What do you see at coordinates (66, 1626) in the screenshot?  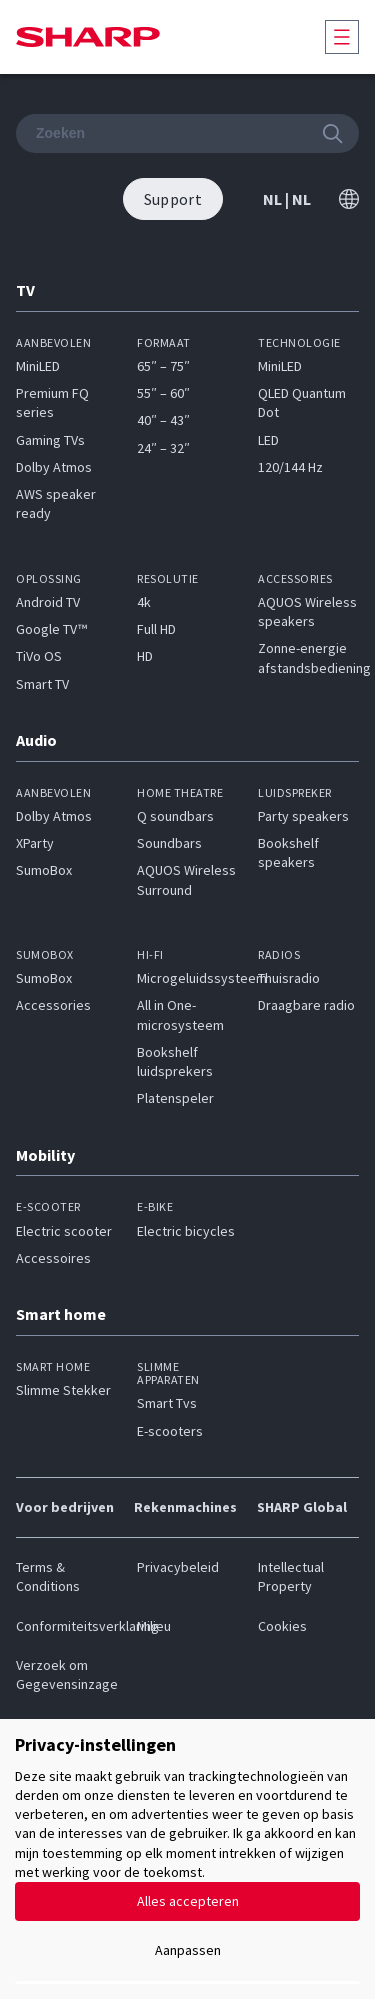 I see `Conformiteitsverklaring` at bounding box center [66, 1626].